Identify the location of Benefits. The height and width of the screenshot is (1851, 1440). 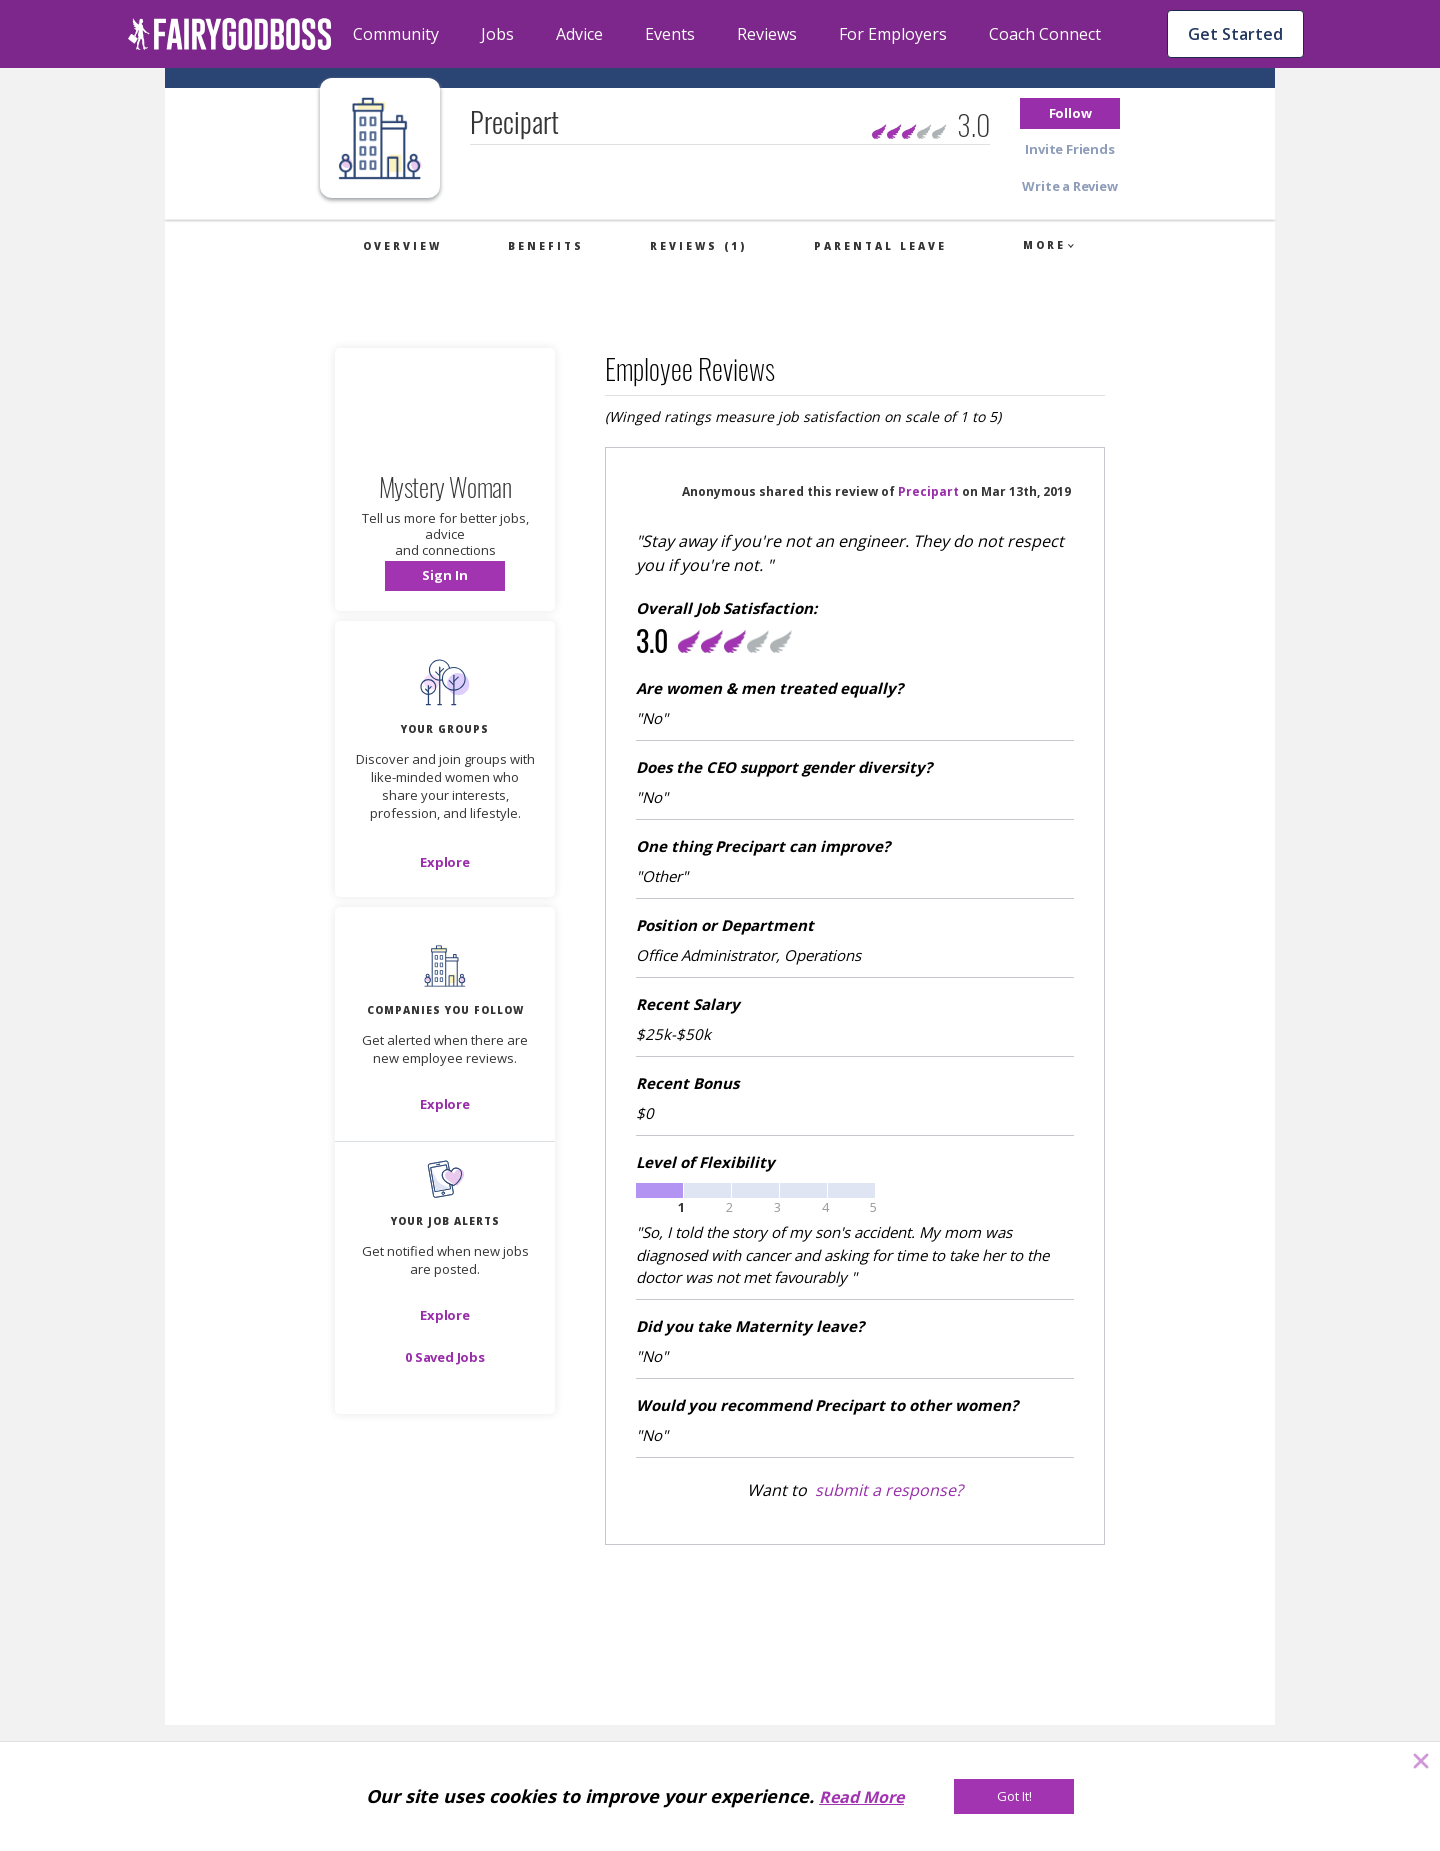
(546, 246).